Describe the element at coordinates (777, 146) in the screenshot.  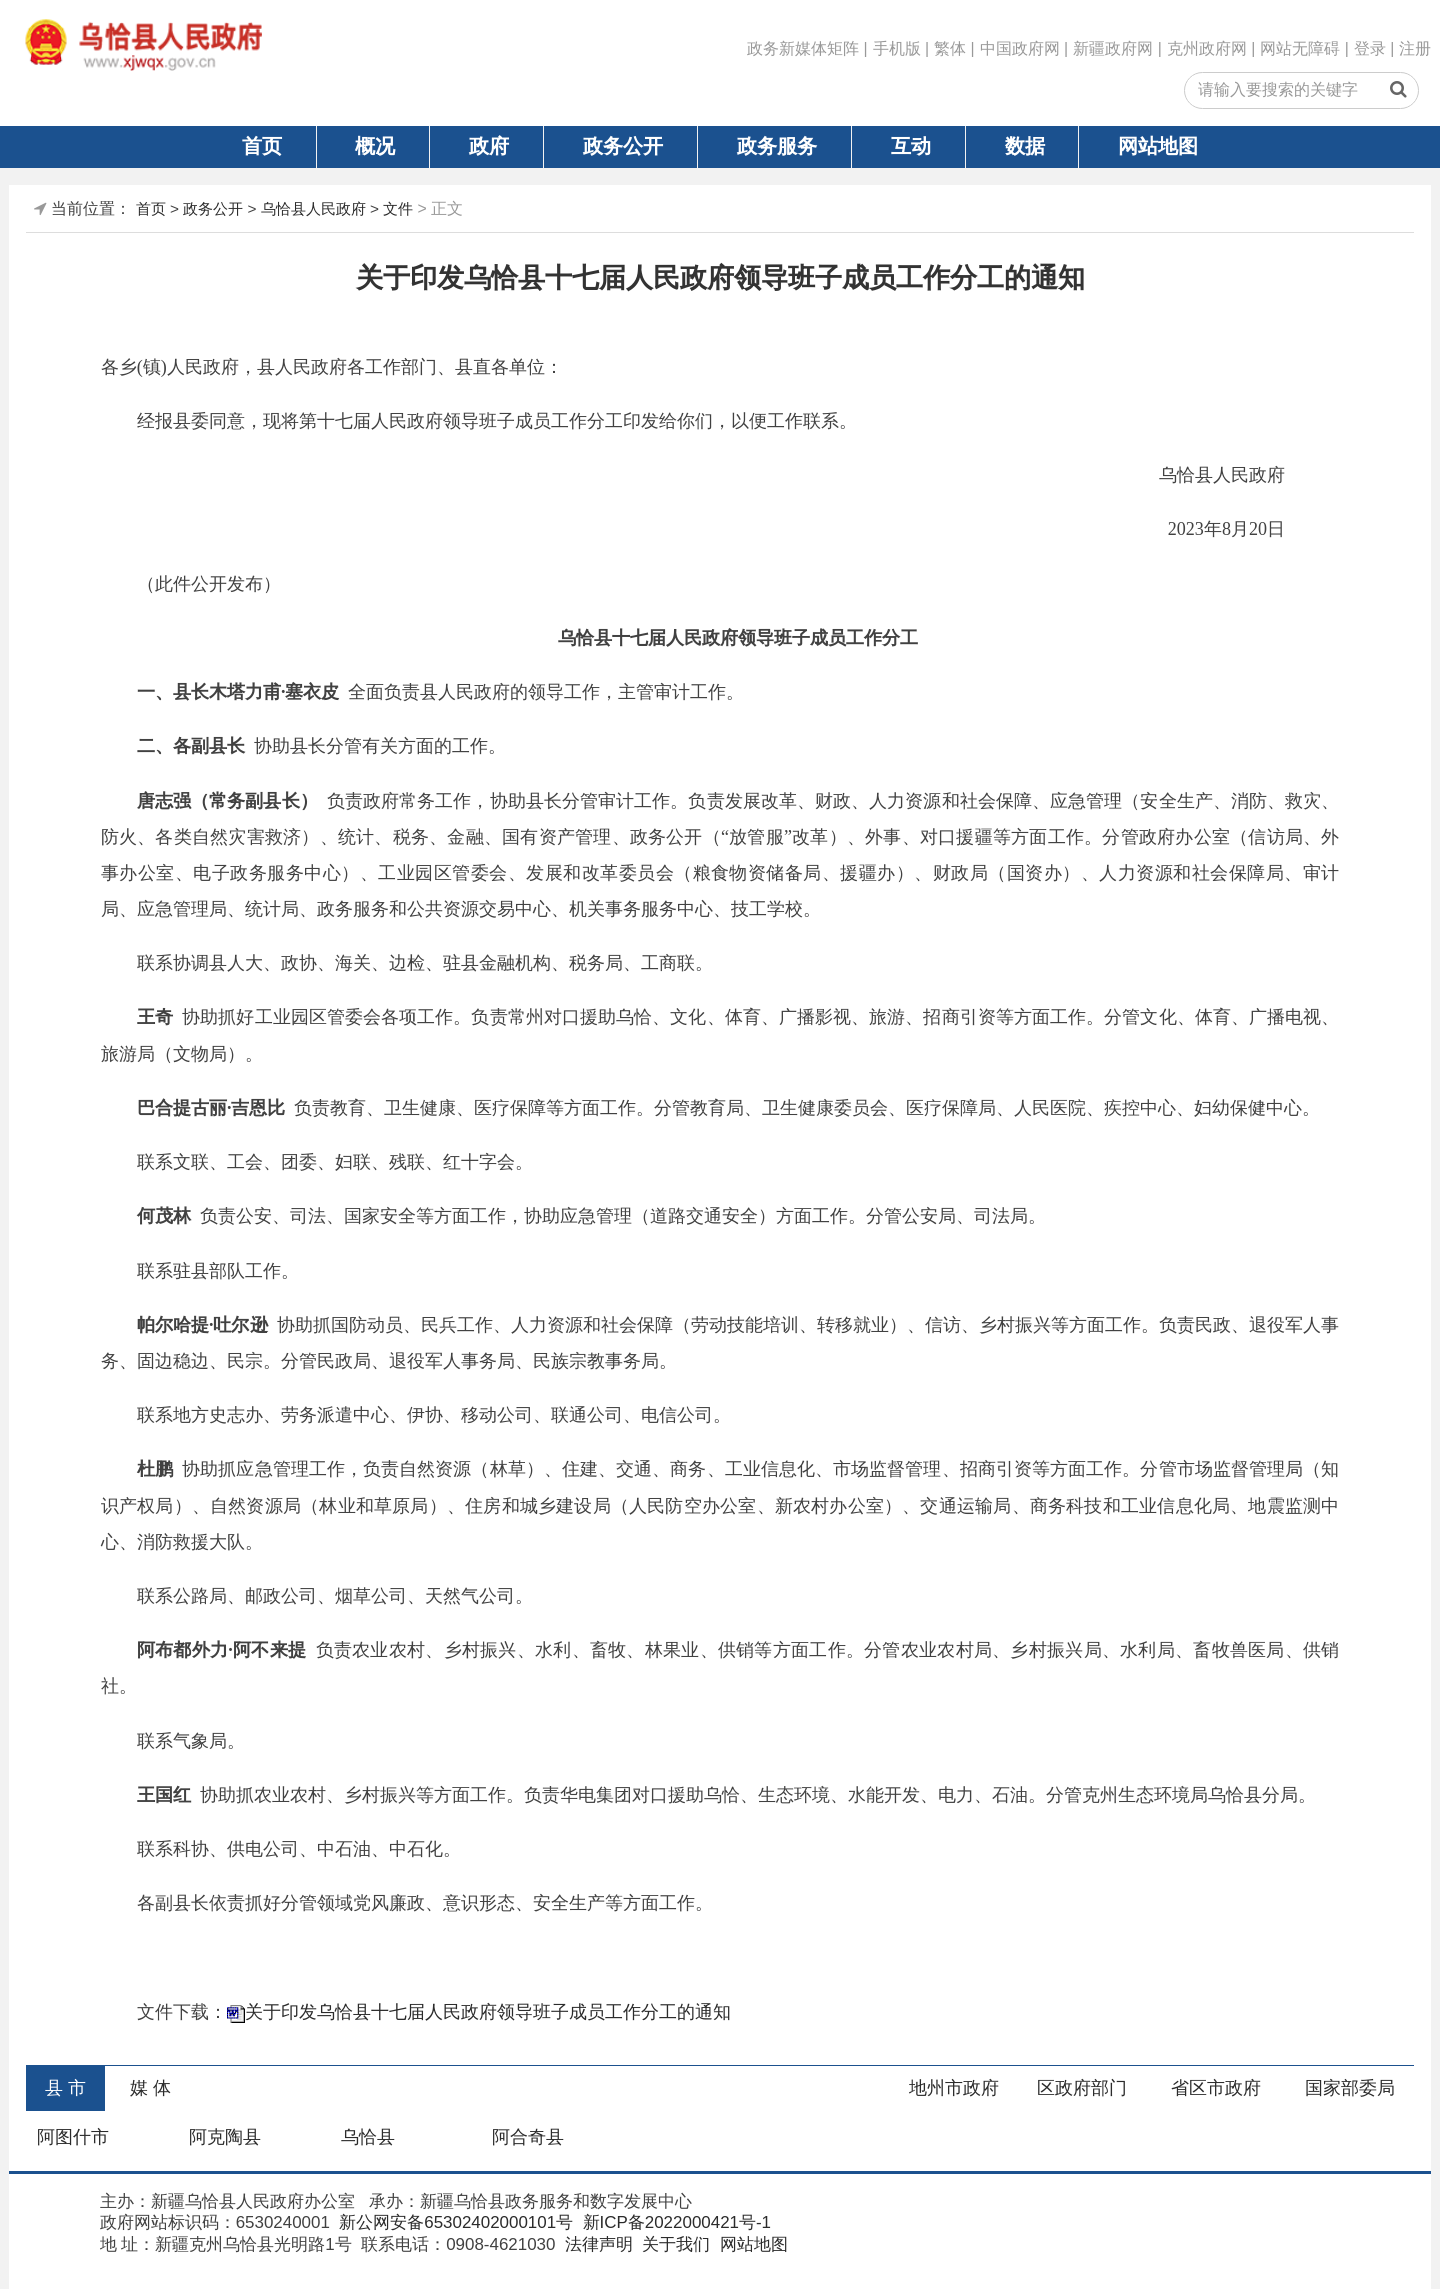
I see `政务服务` at that location.